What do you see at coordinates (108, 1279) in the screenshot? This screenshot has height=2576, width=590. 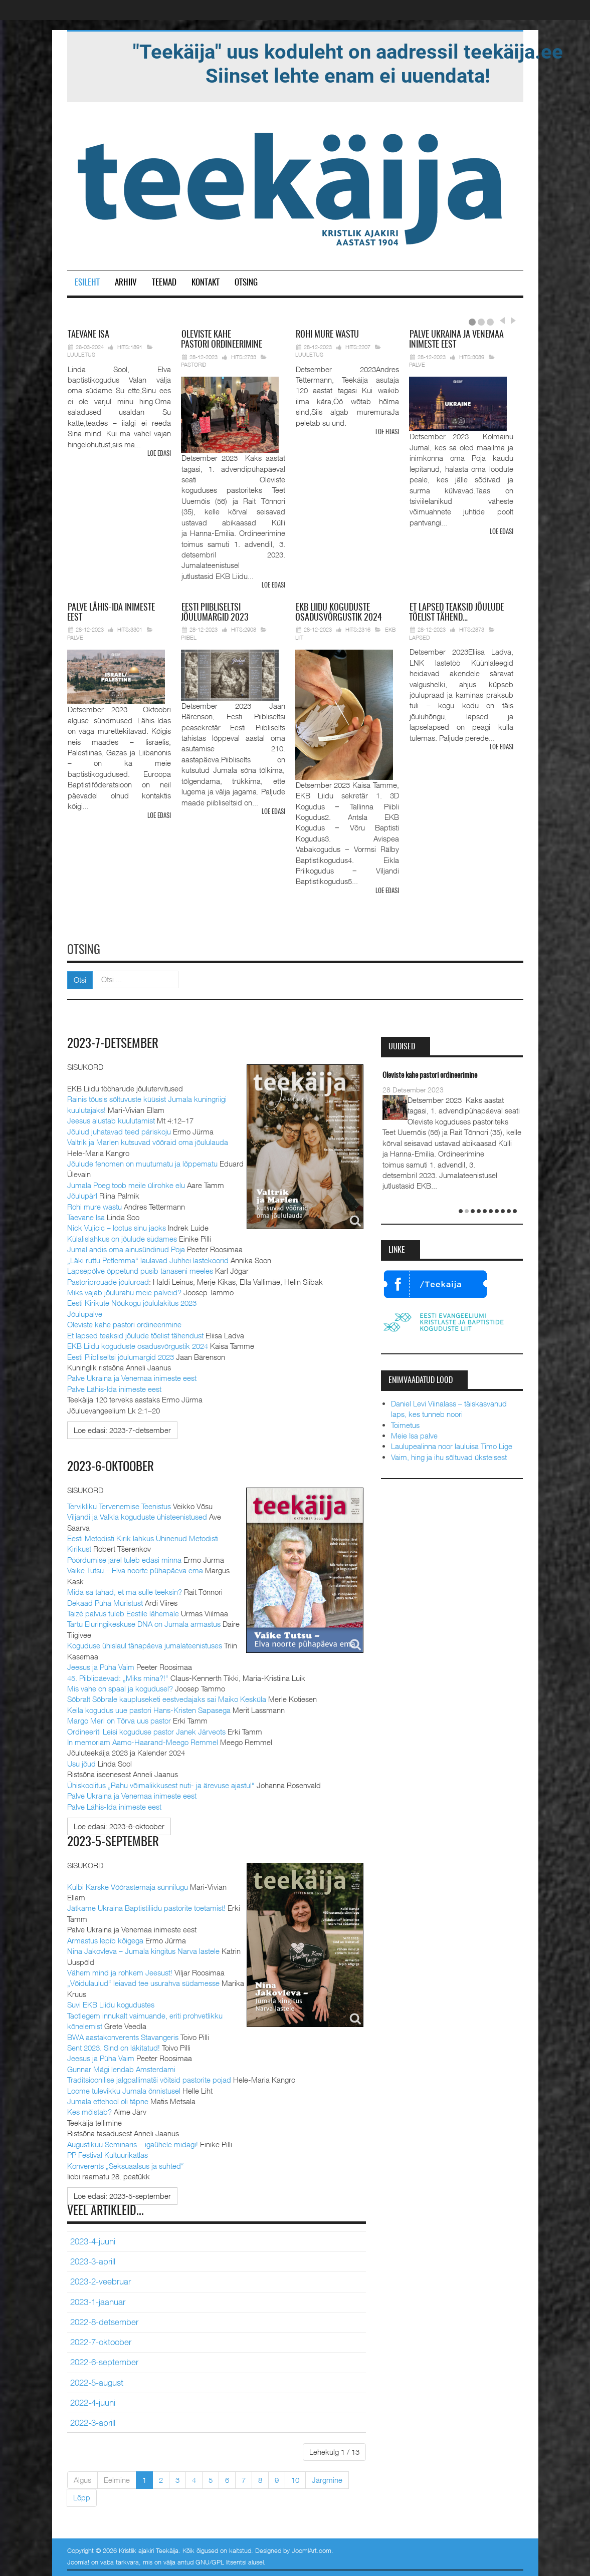 I see `Pastoriprouade jõuluroad` at bounding box center [108, 1279].